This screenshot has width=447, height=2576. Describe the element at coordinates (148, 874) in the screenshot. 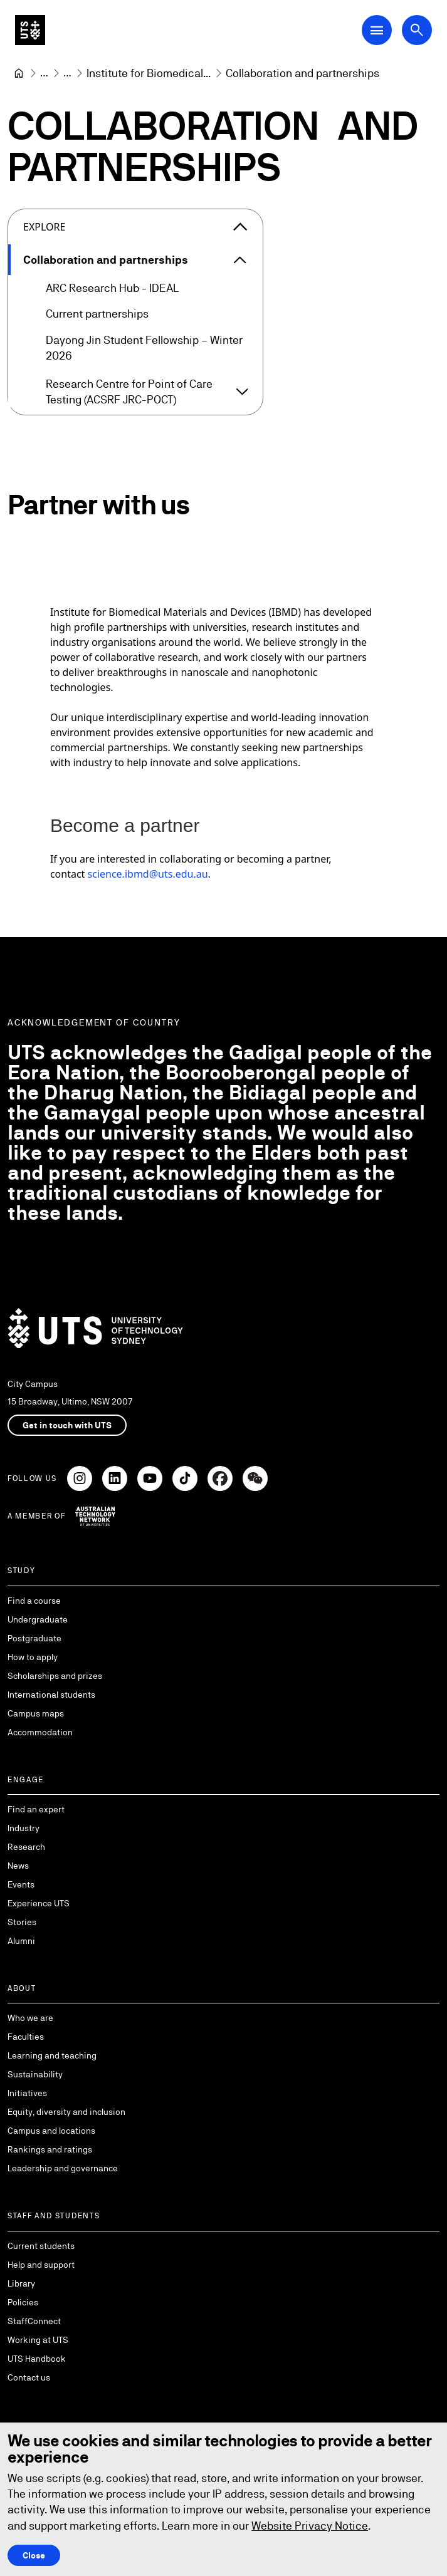

I see `science.ibmd@uts.edu.au` at that location.